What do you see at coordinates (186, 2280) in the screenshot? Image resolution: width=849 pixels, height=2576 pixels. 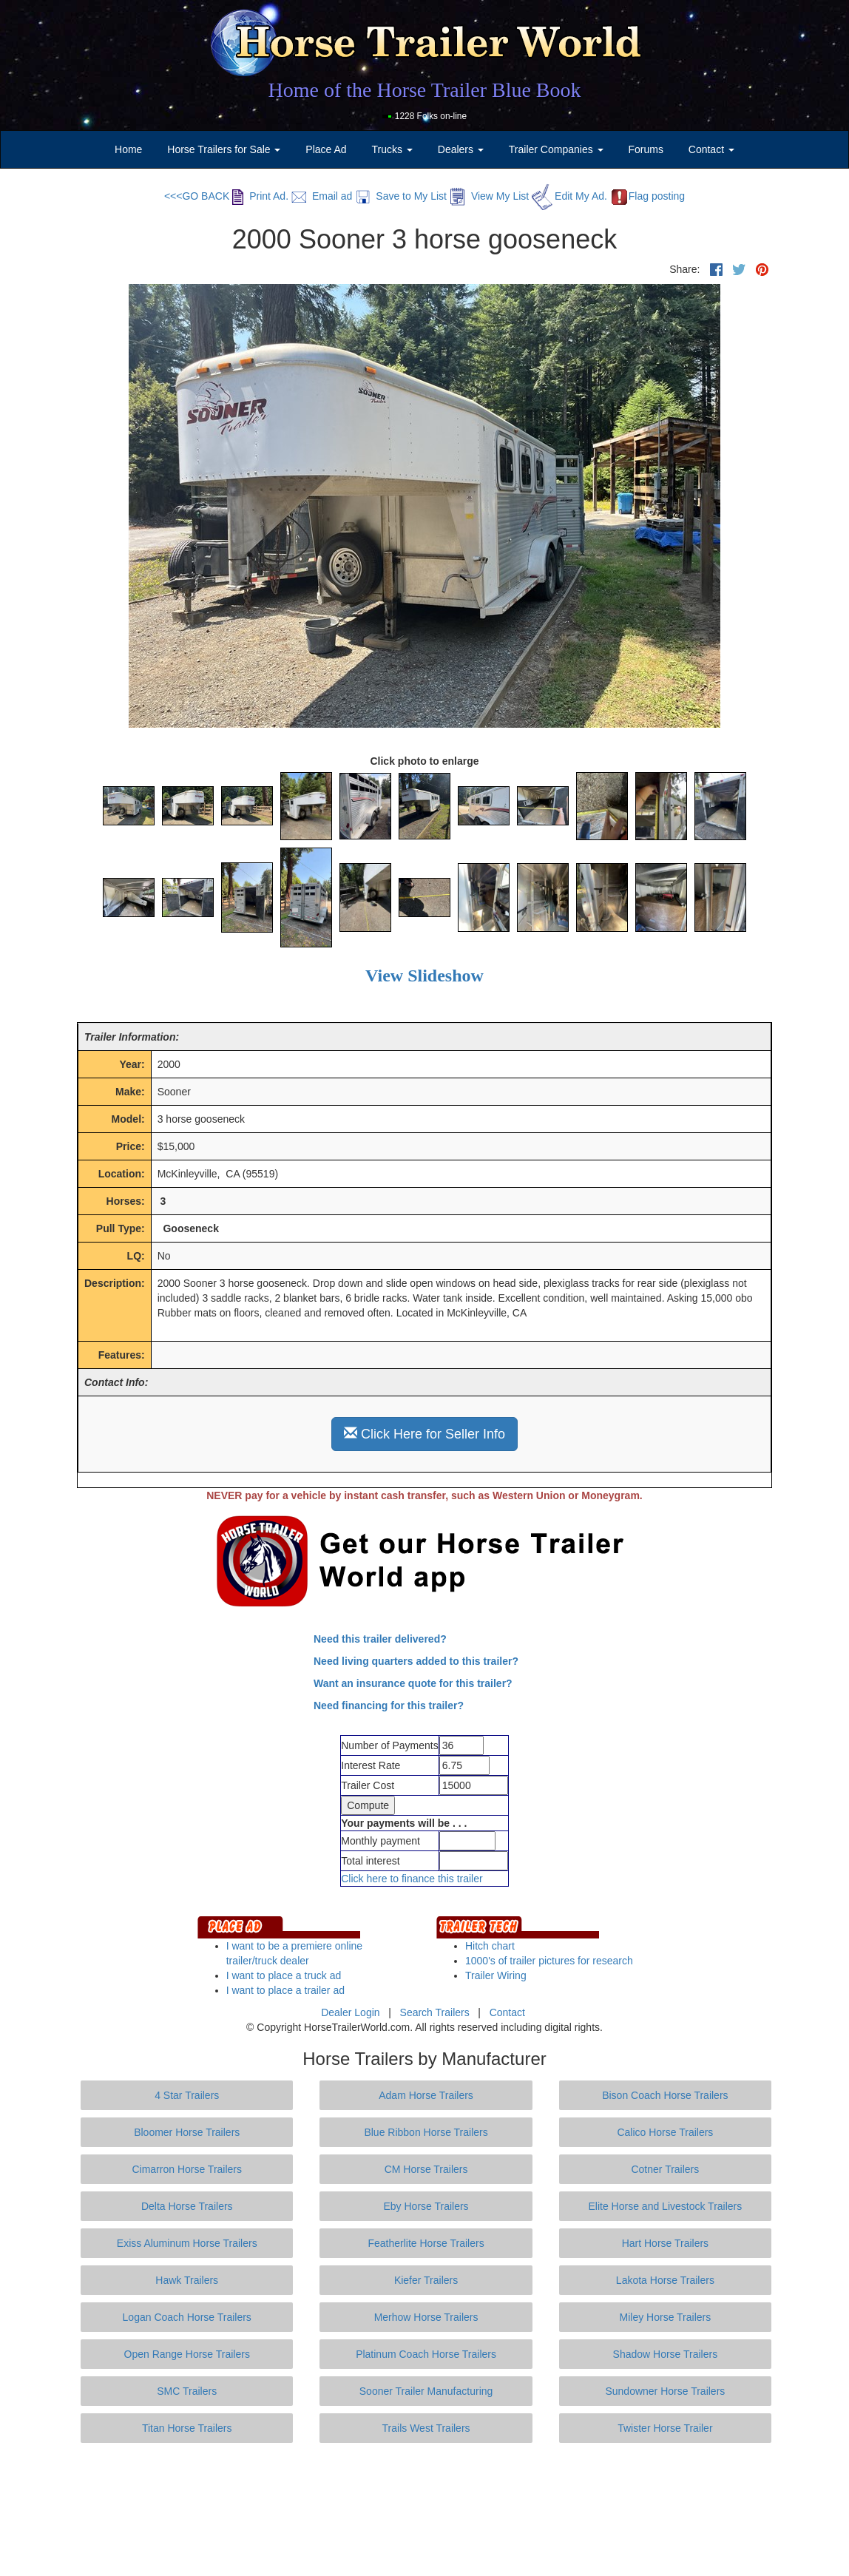 I see `Hawk Trailers` at bounding box center [186, 2280].